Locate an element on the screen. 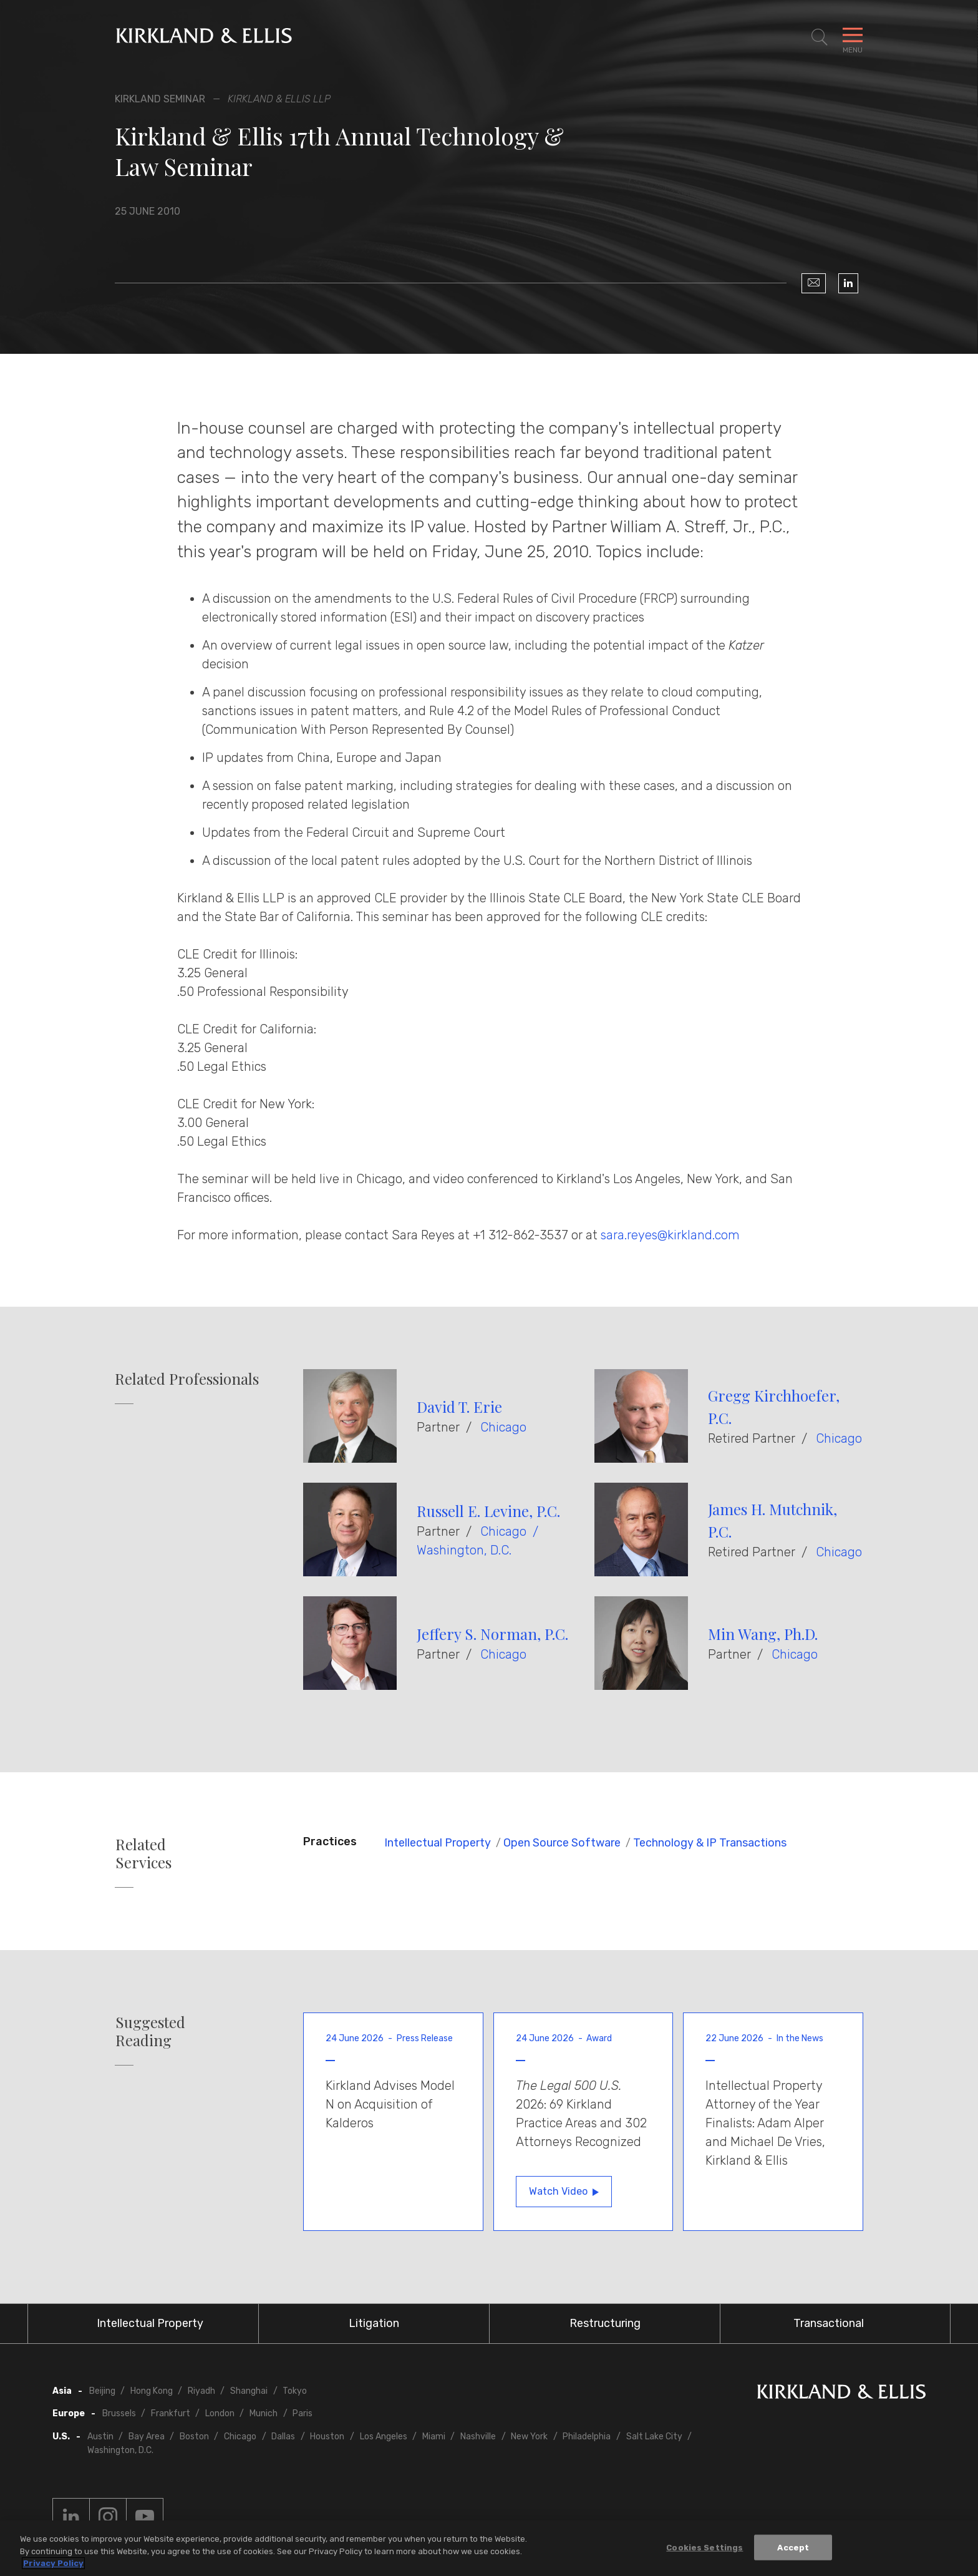  sara.reyes@kirkland.com is located at coordinates (670, 1234).